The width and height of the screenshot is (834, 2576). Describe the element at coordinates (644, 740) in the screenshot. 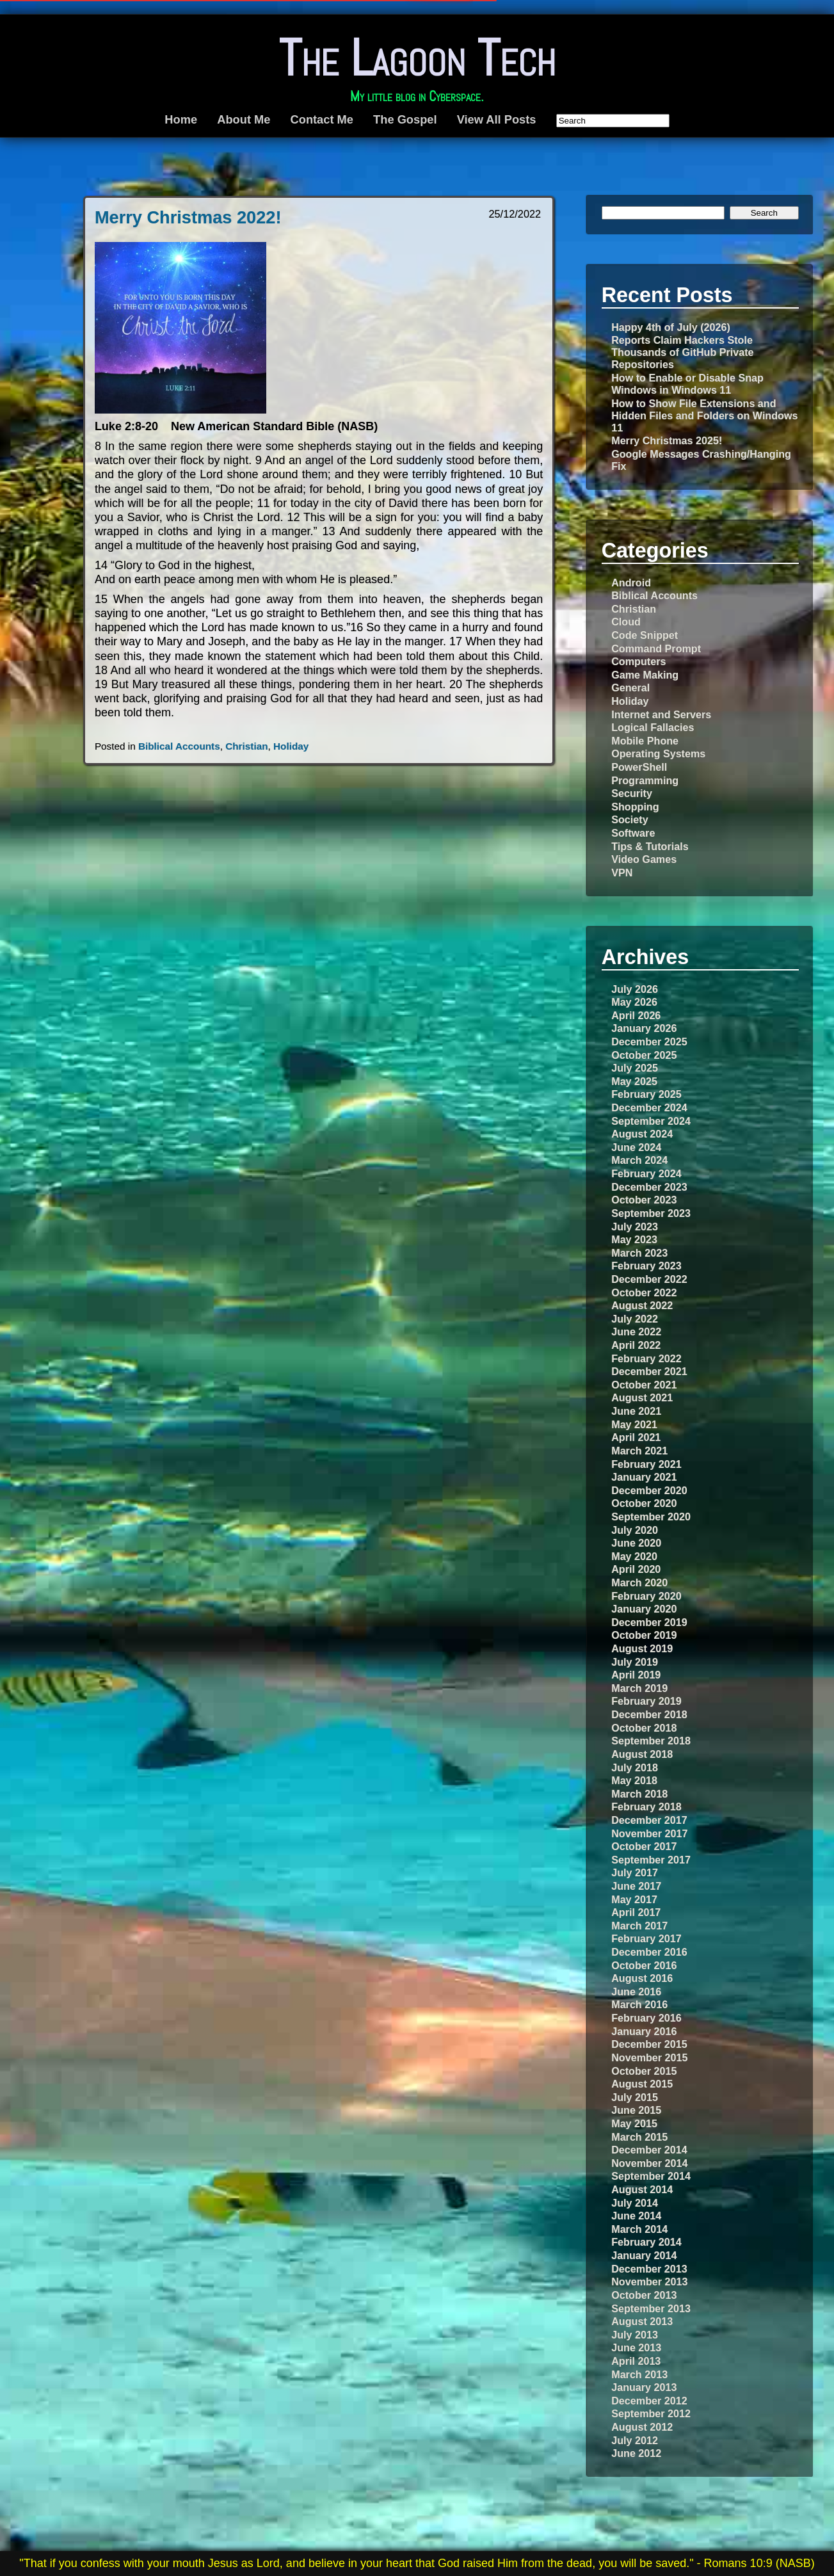

I see `Mobile Phone` at that location.